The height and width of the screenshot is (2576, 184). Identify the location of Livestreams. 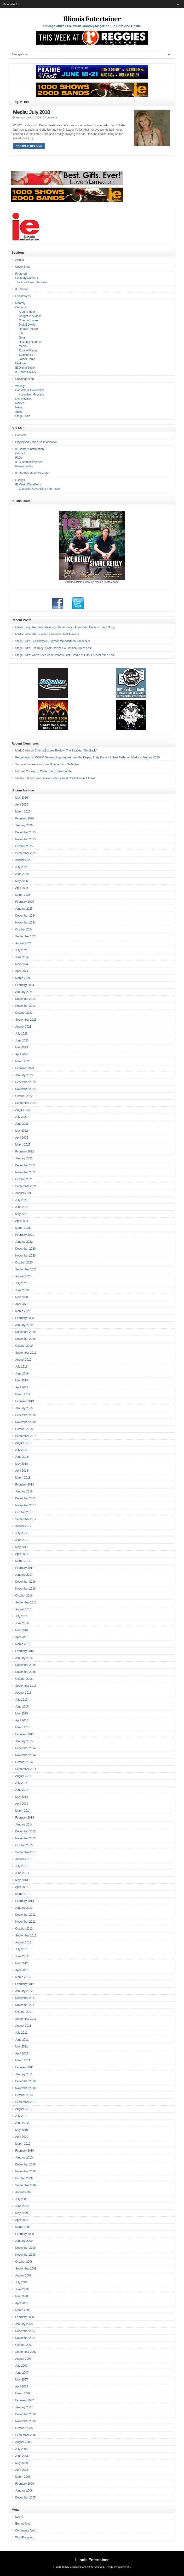
(23, 296).